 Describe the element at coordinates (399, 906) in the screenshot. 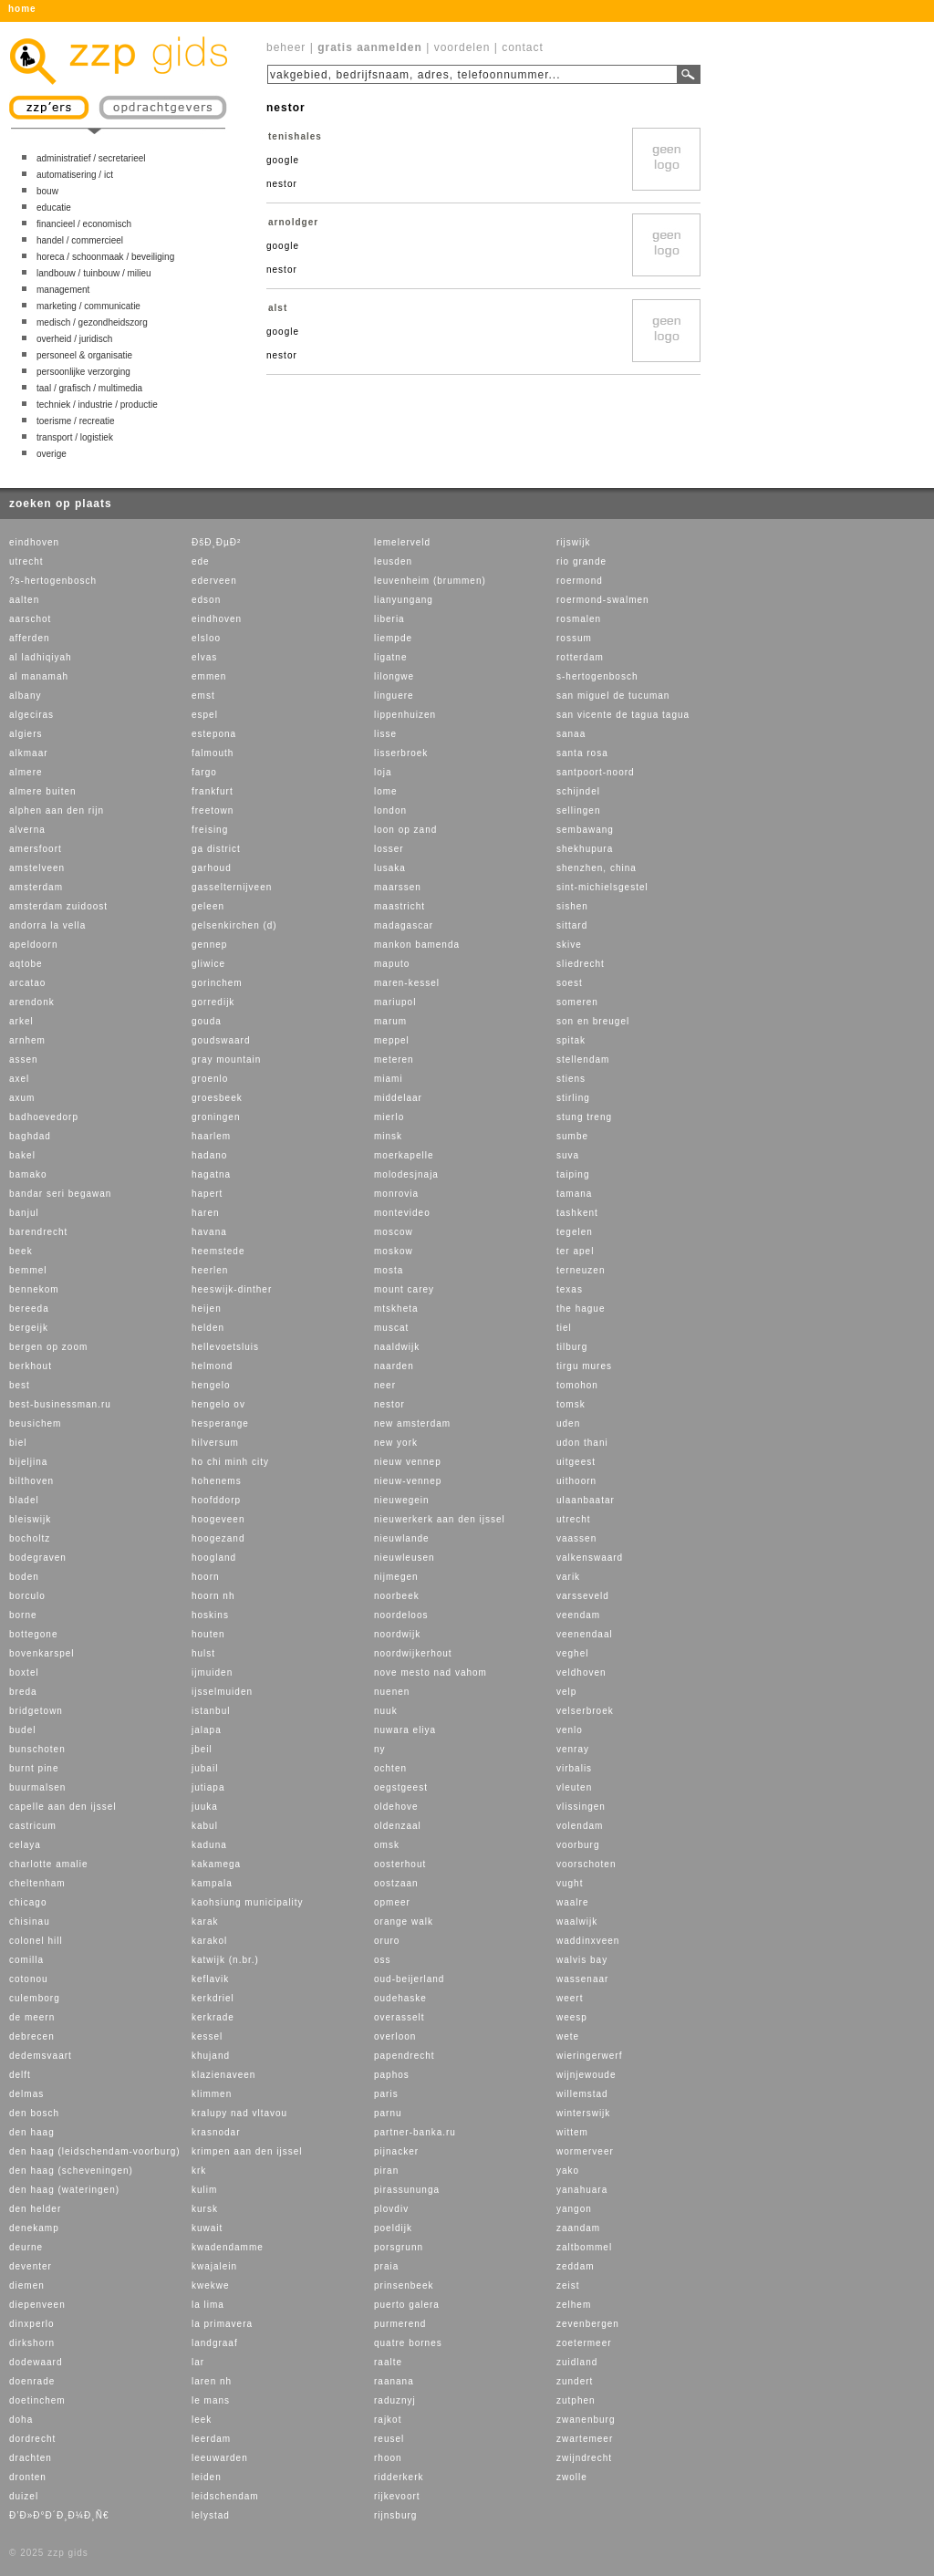

I see `maastricht` at that location.